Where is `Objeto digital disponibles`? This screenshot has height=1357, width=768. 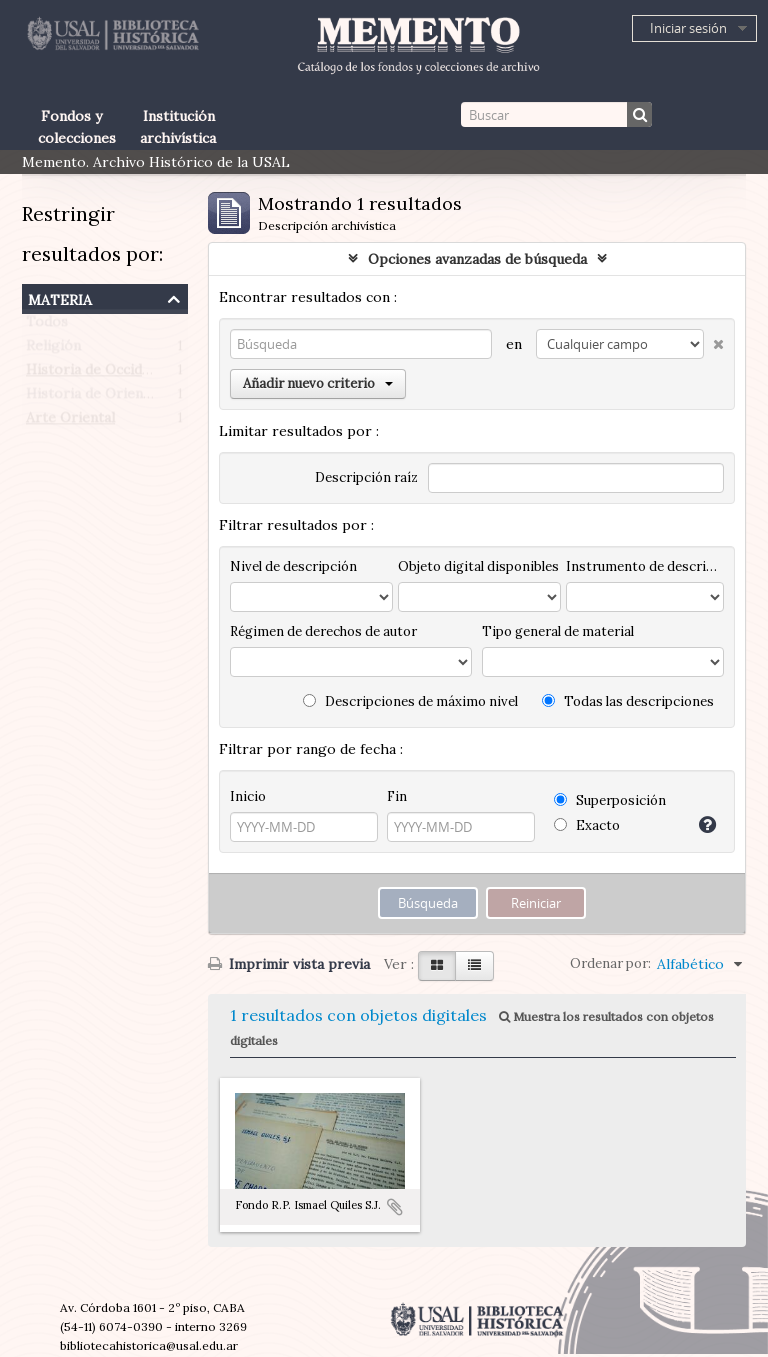 Objeto digital disponibles is located at coordinates (478, 566).